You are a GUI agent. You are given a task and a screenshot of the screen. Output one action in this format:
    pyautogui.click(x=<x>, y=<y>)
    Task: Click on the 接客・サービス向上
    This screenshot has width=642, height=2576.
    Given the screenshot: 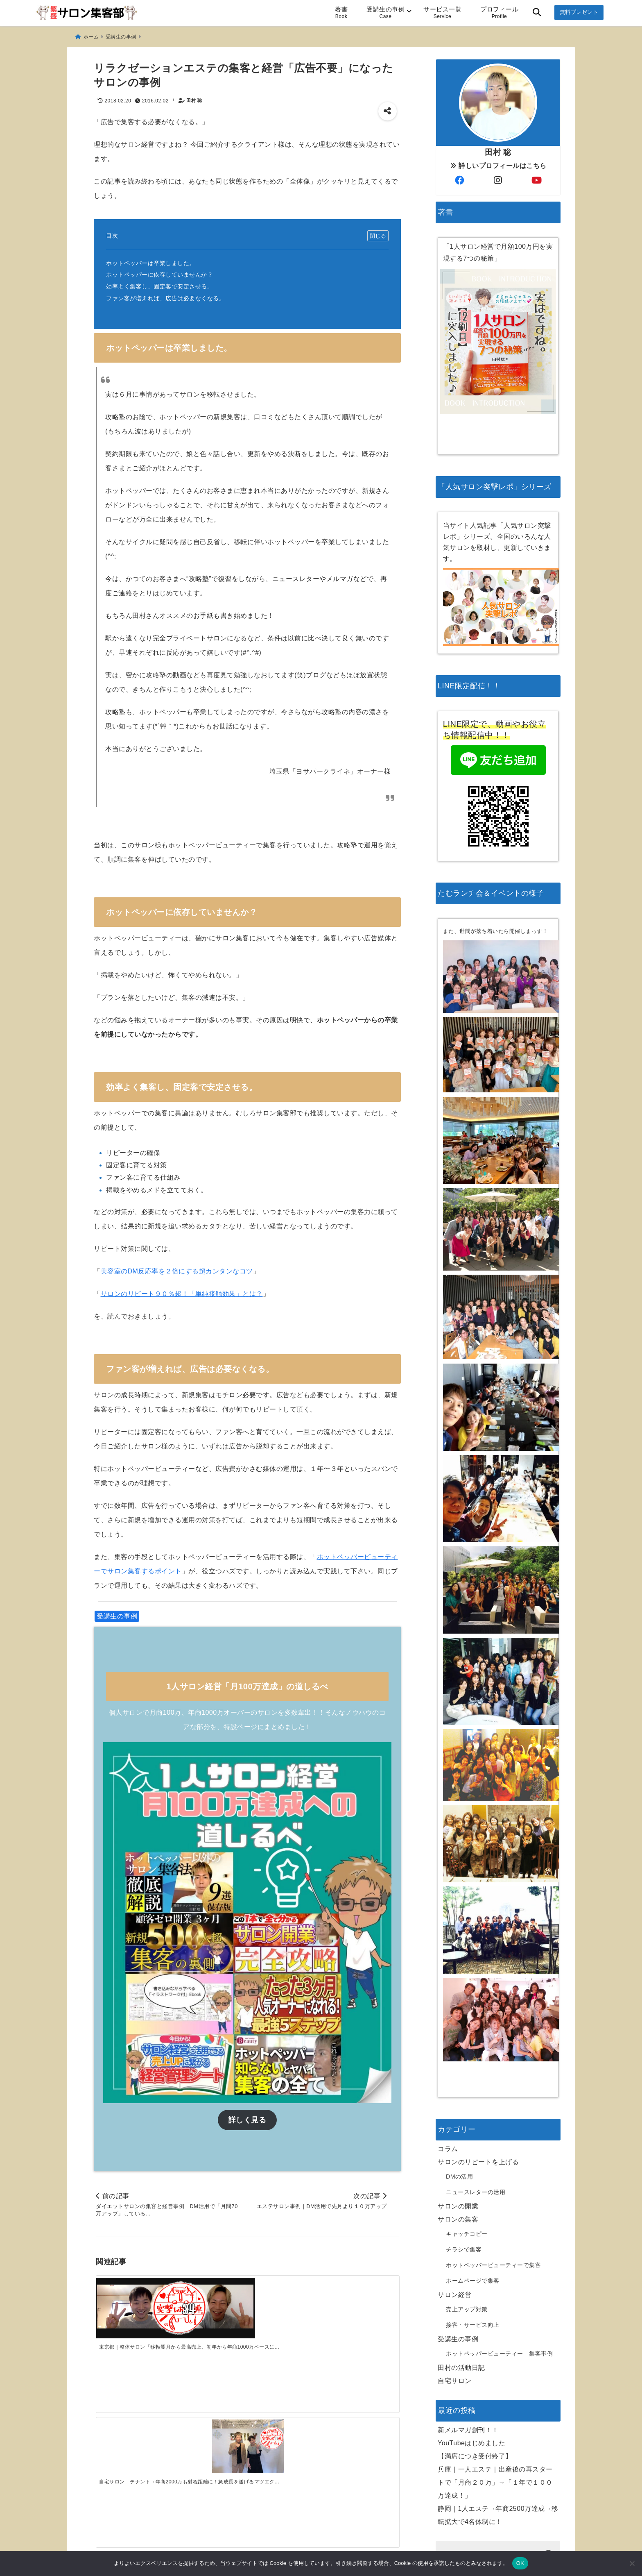 What is the action you would take?
    pyautogui.click(x=473, y=2222)
    